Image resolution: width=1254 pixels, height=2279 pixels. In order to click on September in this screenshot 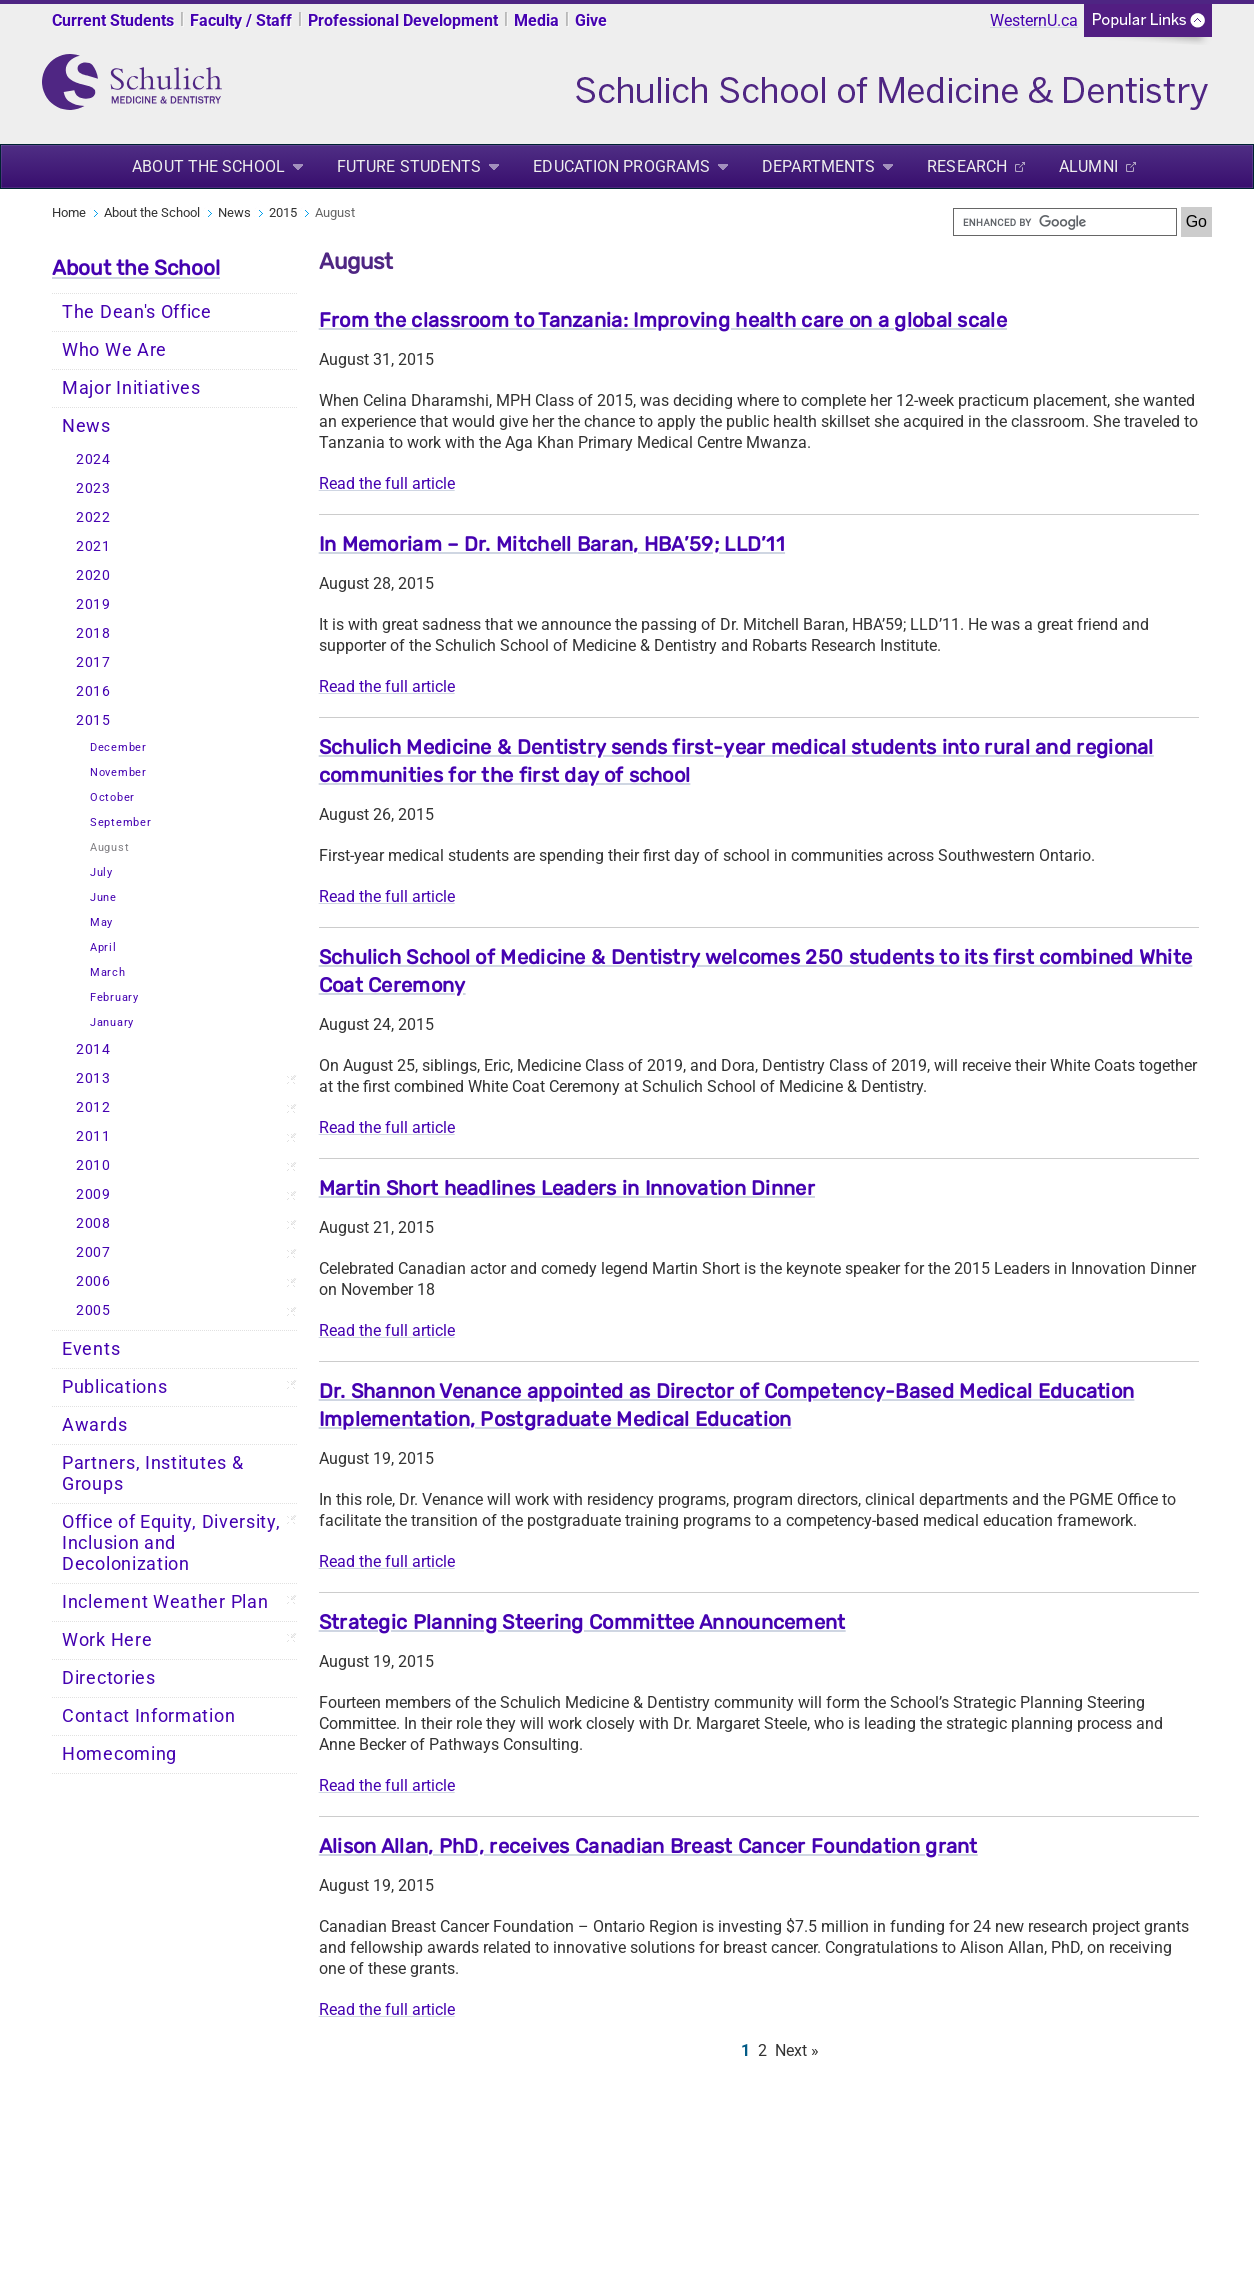, I will do `click(120, 822)`.